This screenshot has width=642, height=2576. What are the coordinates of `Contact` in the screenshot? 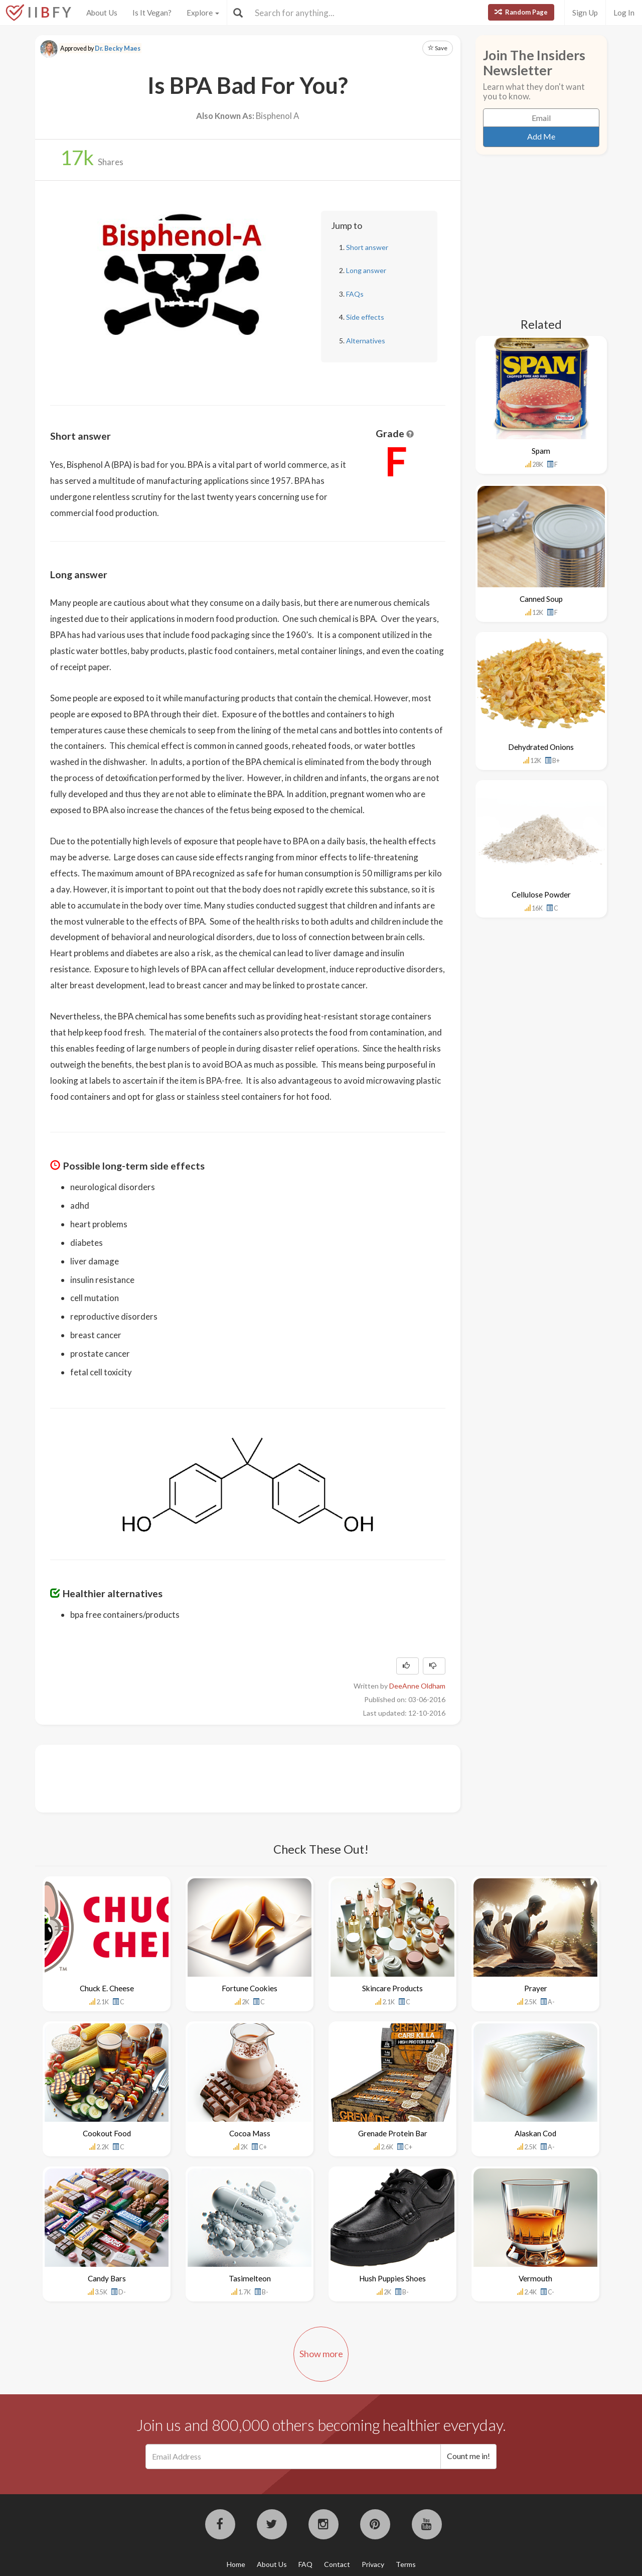 It's located at (337, 2564).